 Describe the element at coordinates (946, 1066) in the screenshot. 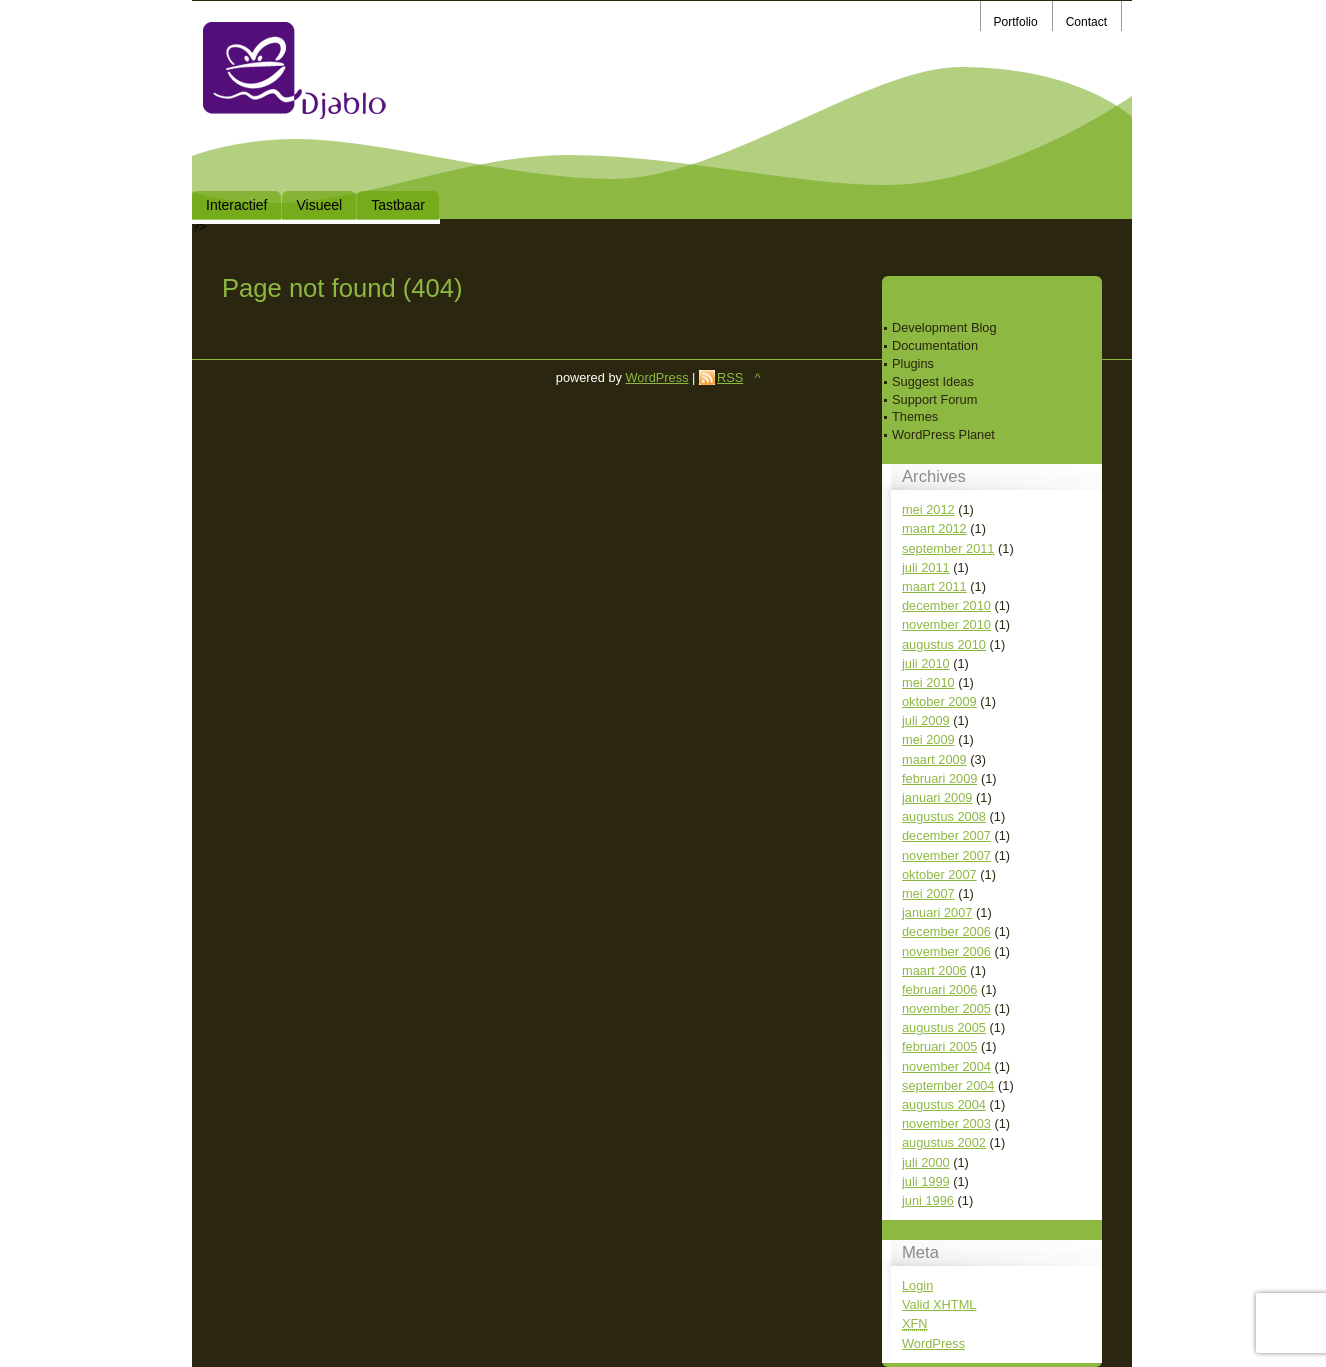

I see `november 2004` at that location.